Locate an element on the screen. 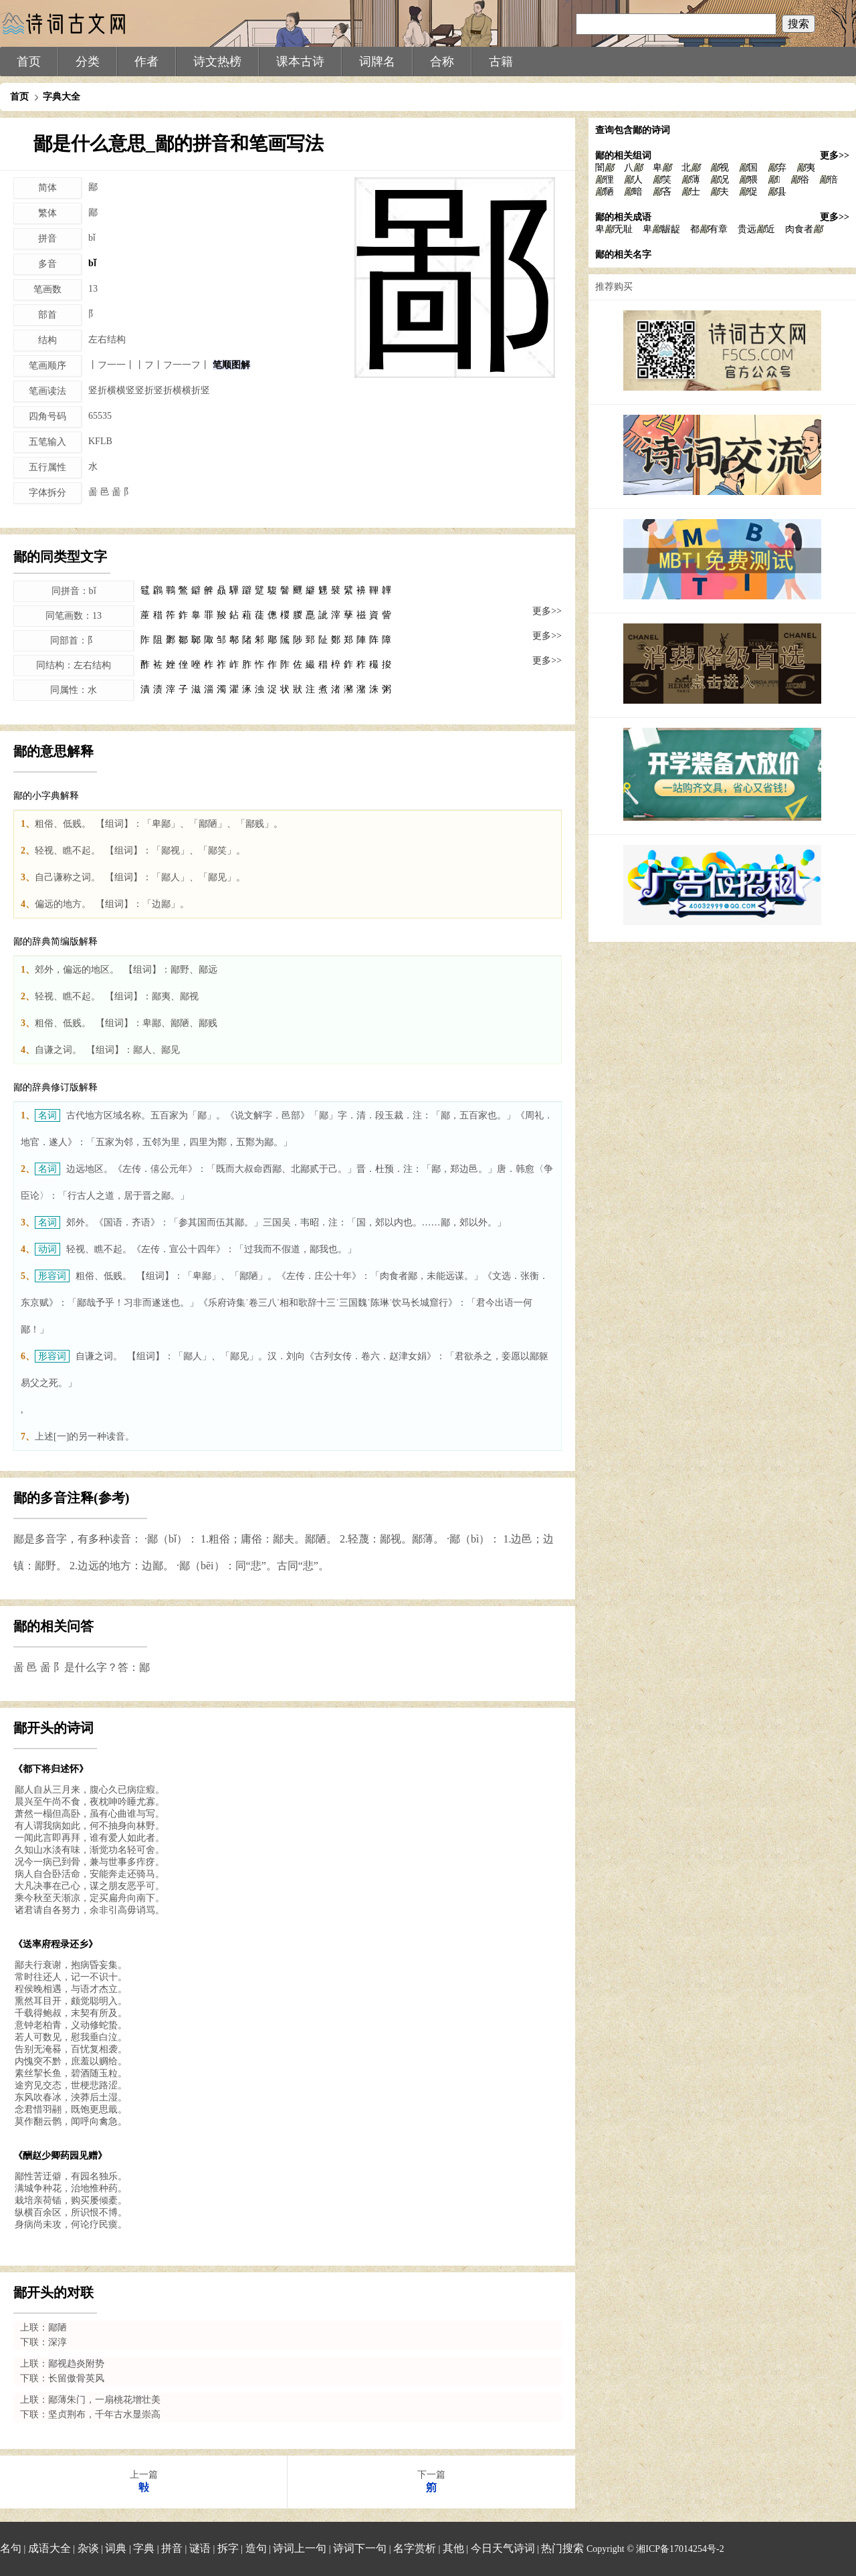 This screenshot has width=856, height=2576. 名字赏析 is located at coordinates (414, 2548).